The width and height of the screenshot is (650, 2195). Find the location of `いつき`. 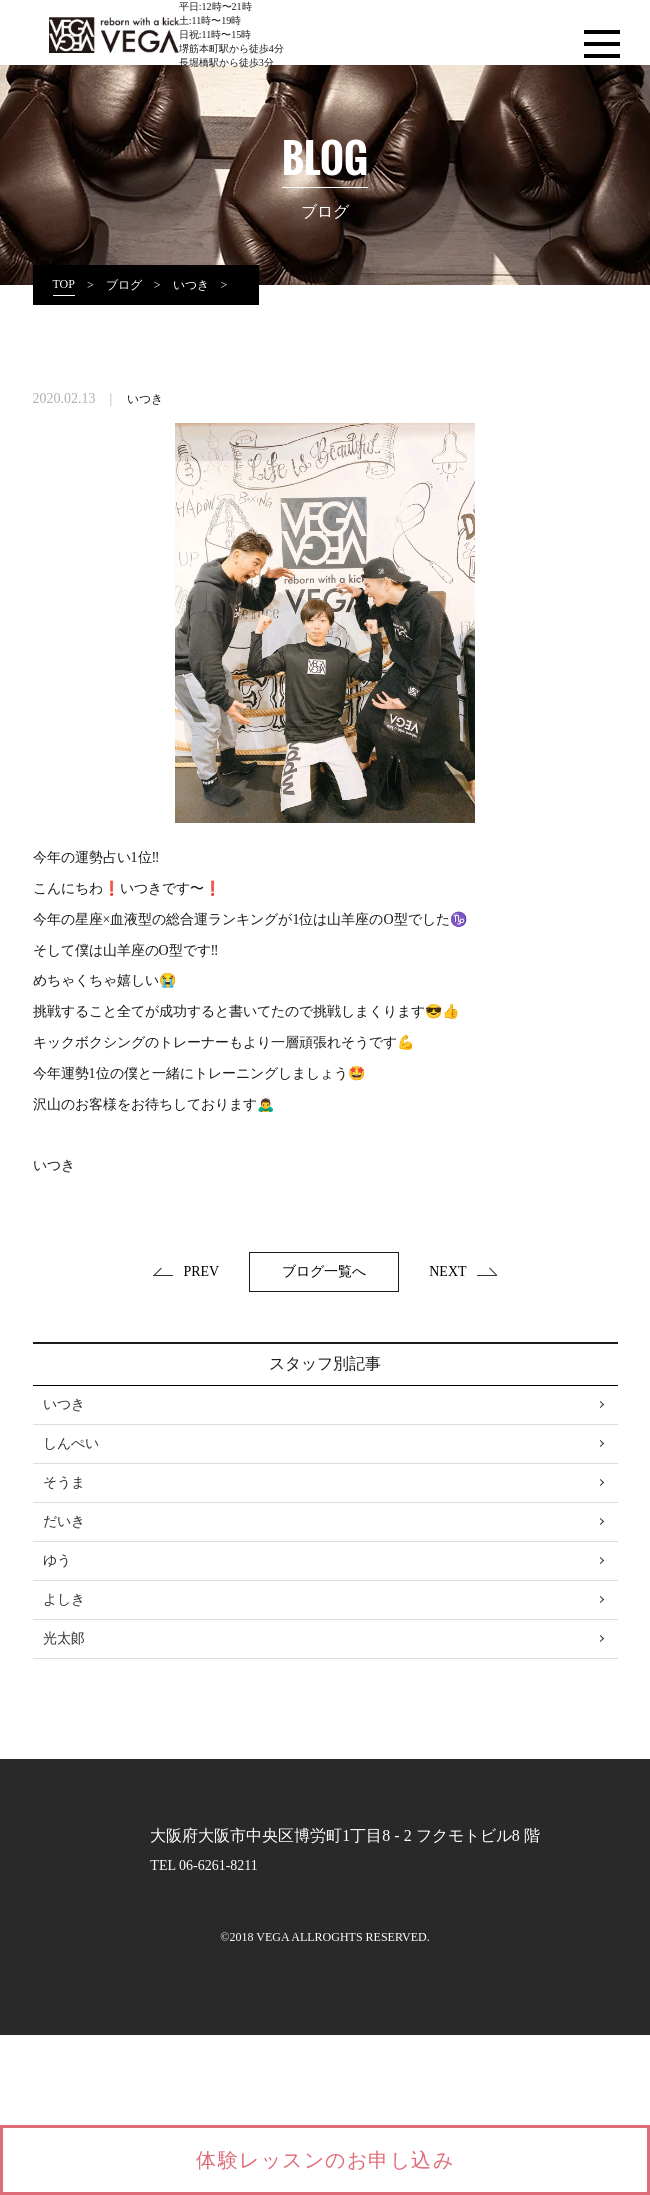

いつき is located at coordinates (145, 399).